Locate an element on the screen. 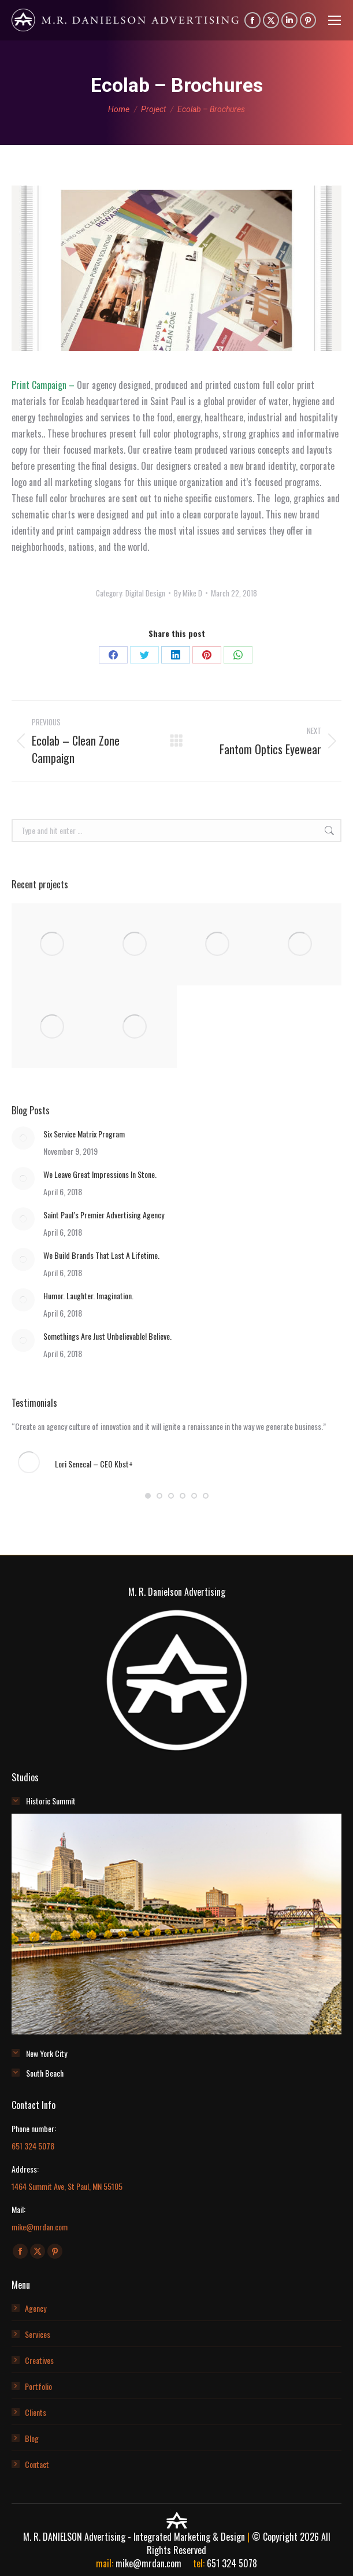 The height and width of the screenshot is (2576, 353). Six Service Matrix Program is located at coordinates (84, 1134).